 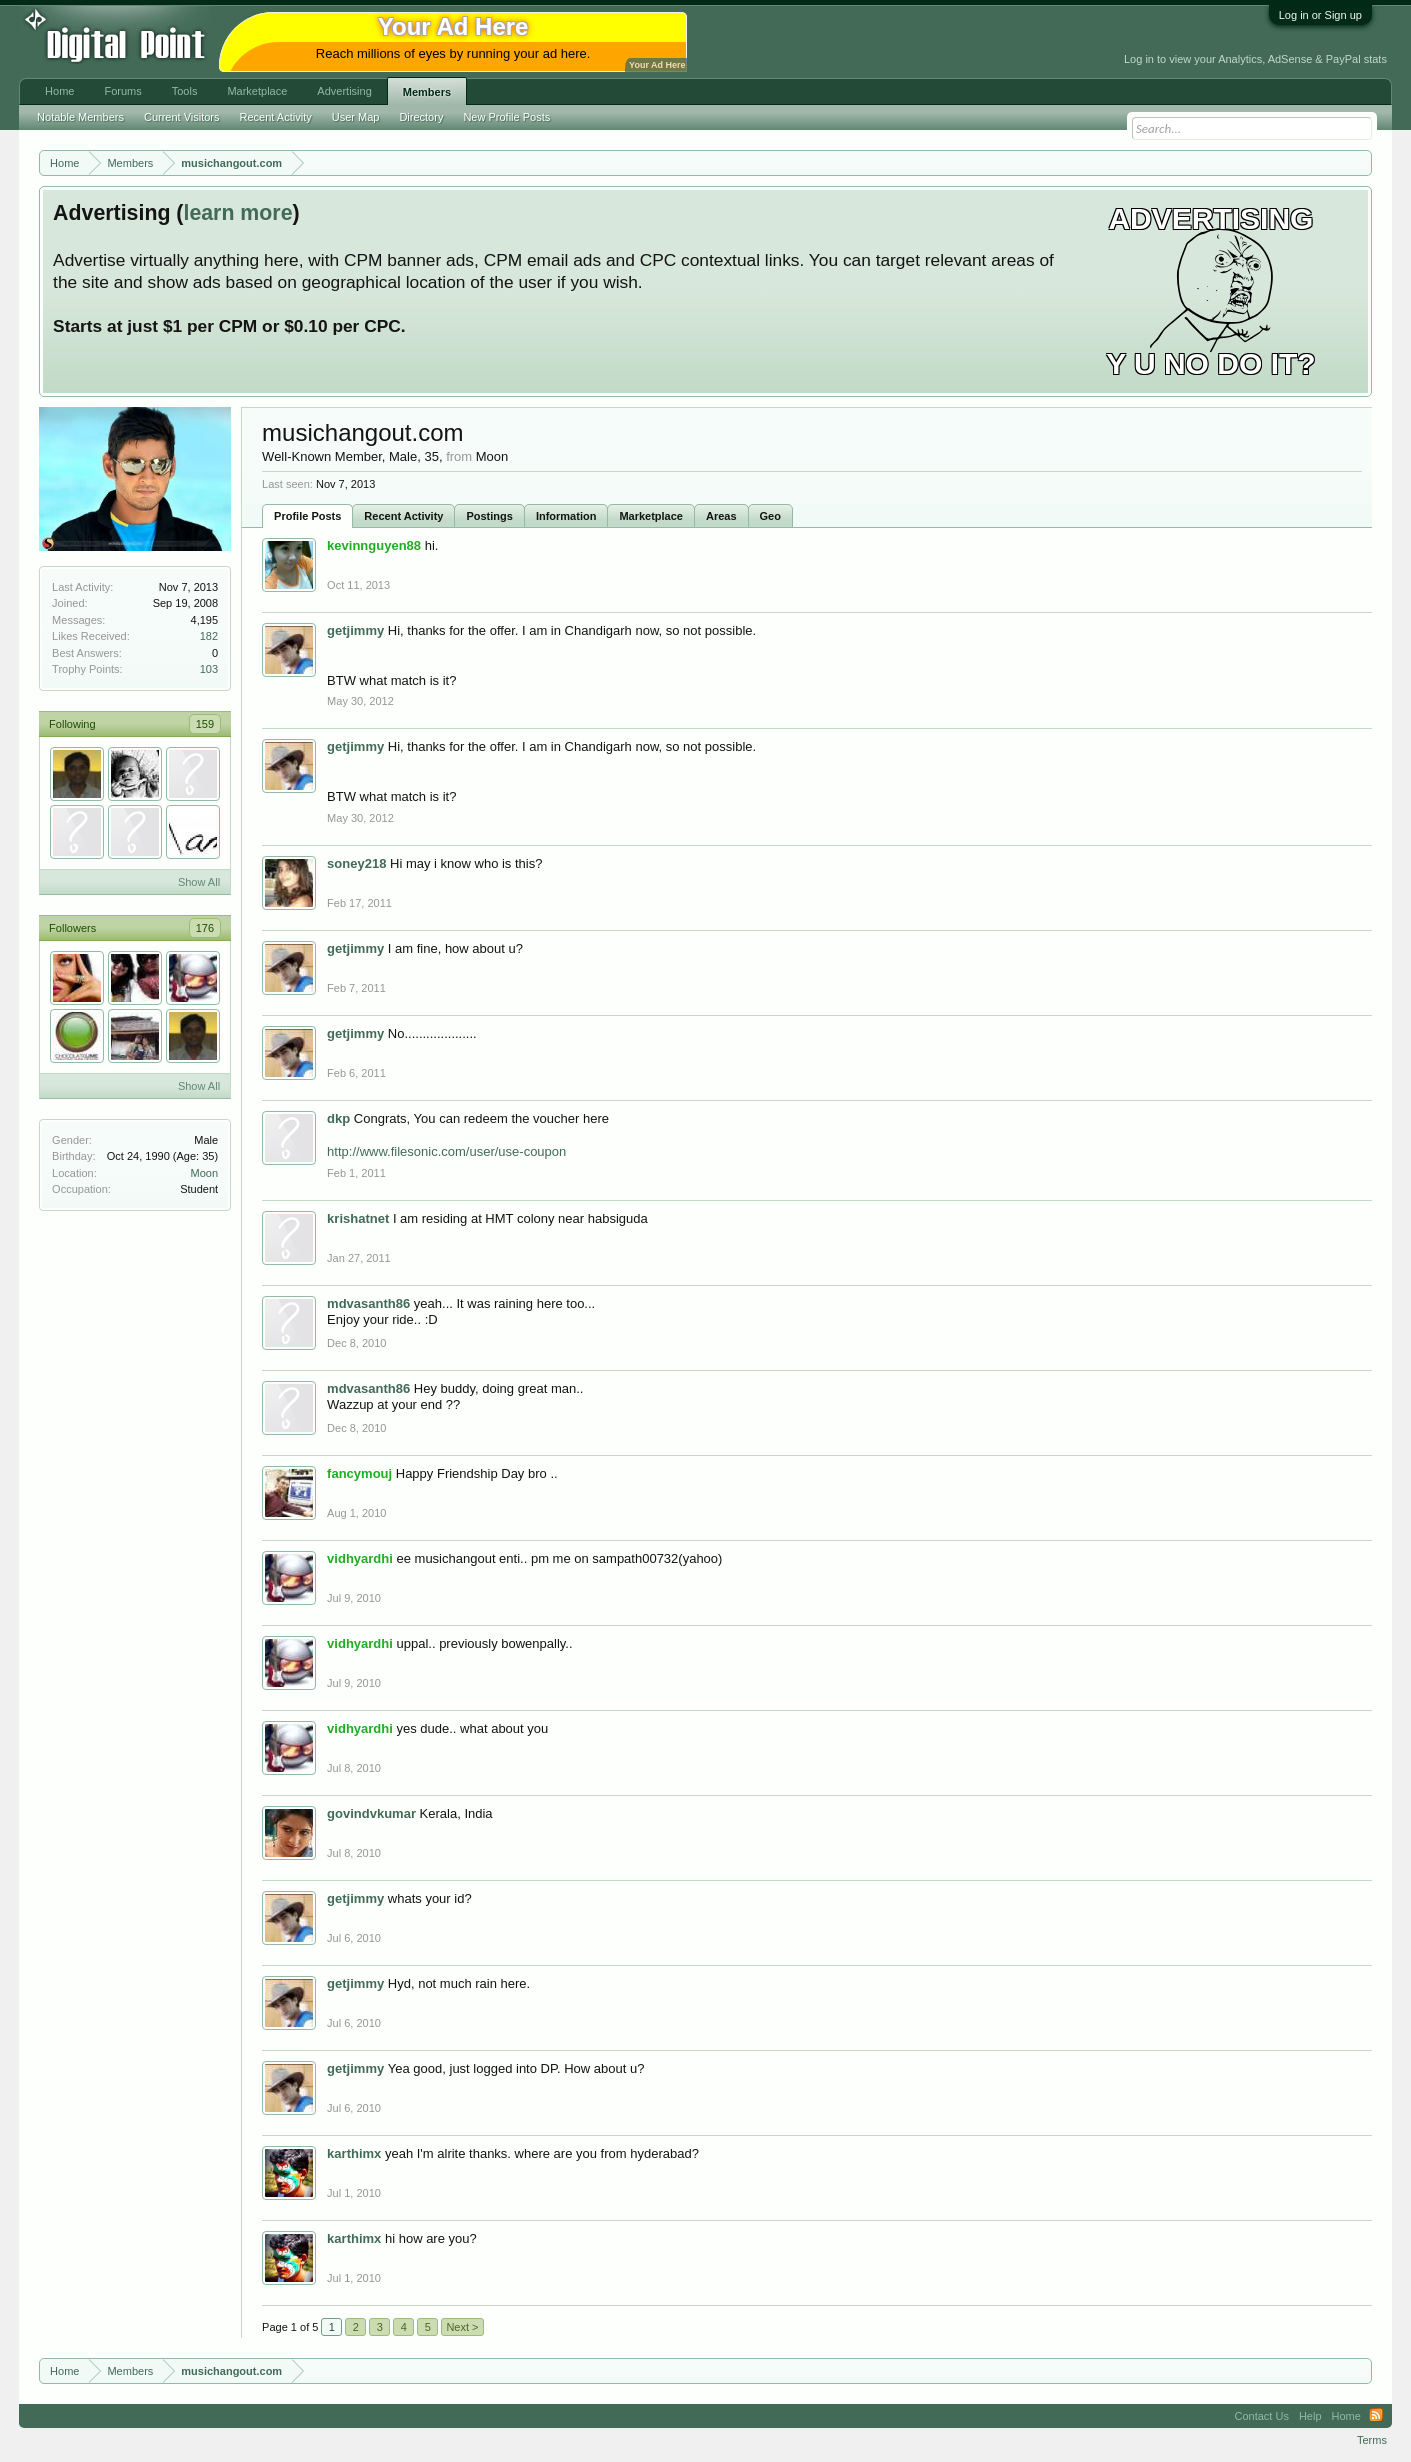 I want to click on Your Ad Here, so click(x=657, y=65).